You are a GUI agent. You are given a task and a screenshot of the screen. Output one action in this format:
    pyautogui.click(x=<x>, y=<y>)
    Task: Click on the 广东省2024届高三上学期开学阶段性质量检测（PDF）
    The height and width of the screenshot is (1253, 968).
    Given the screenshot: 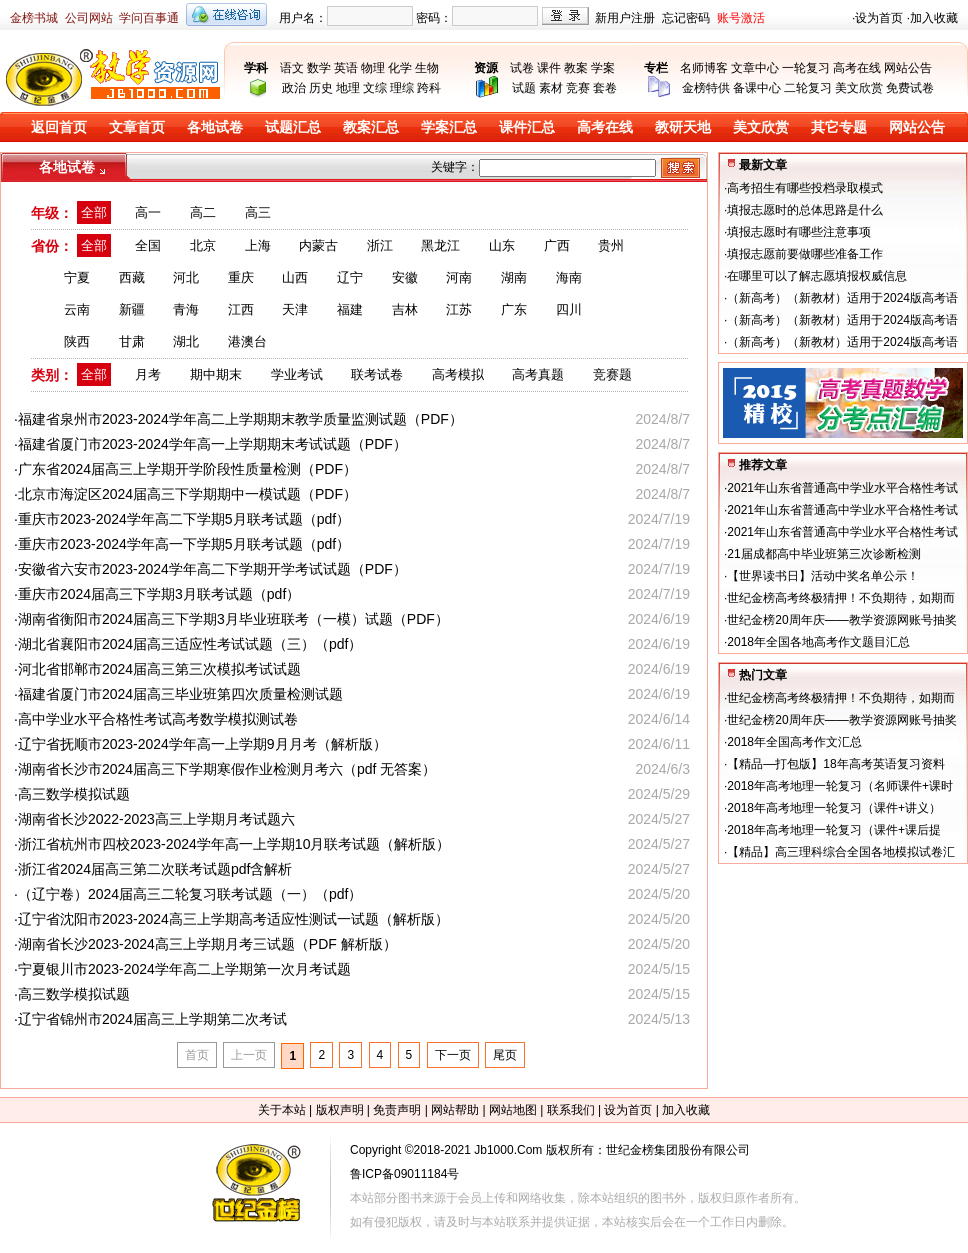 What is the action you would take?
    pyautogui.click(x=187, y=469)
    